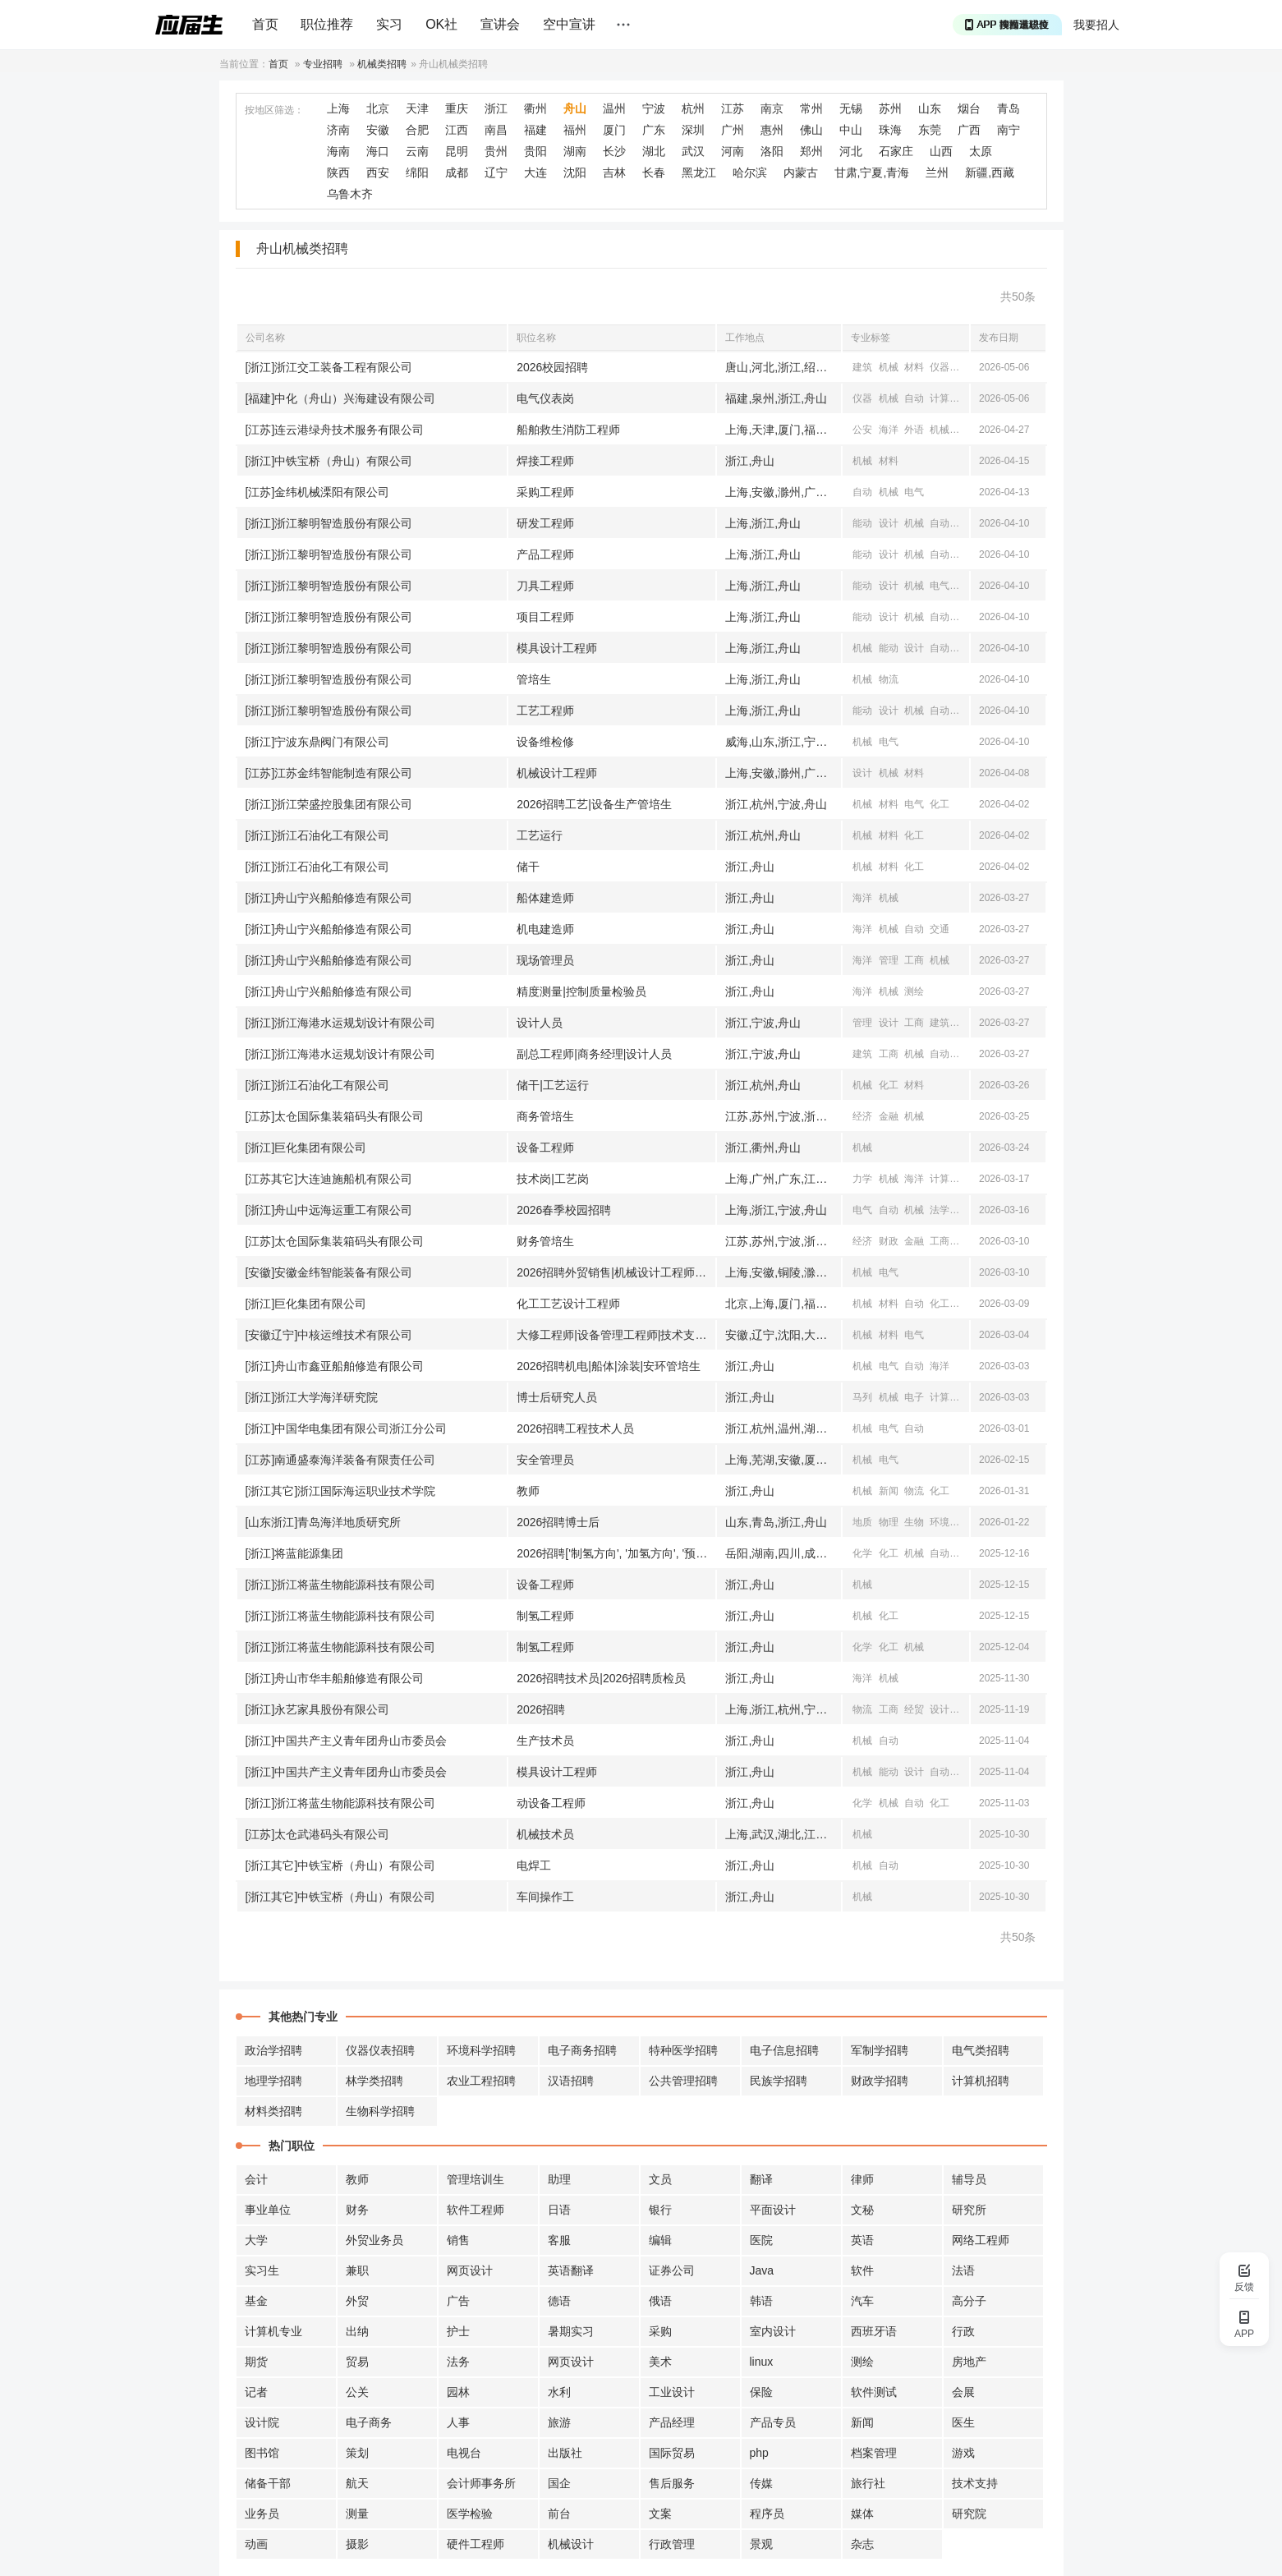  I want to click on 建筑, so click(862, 367).